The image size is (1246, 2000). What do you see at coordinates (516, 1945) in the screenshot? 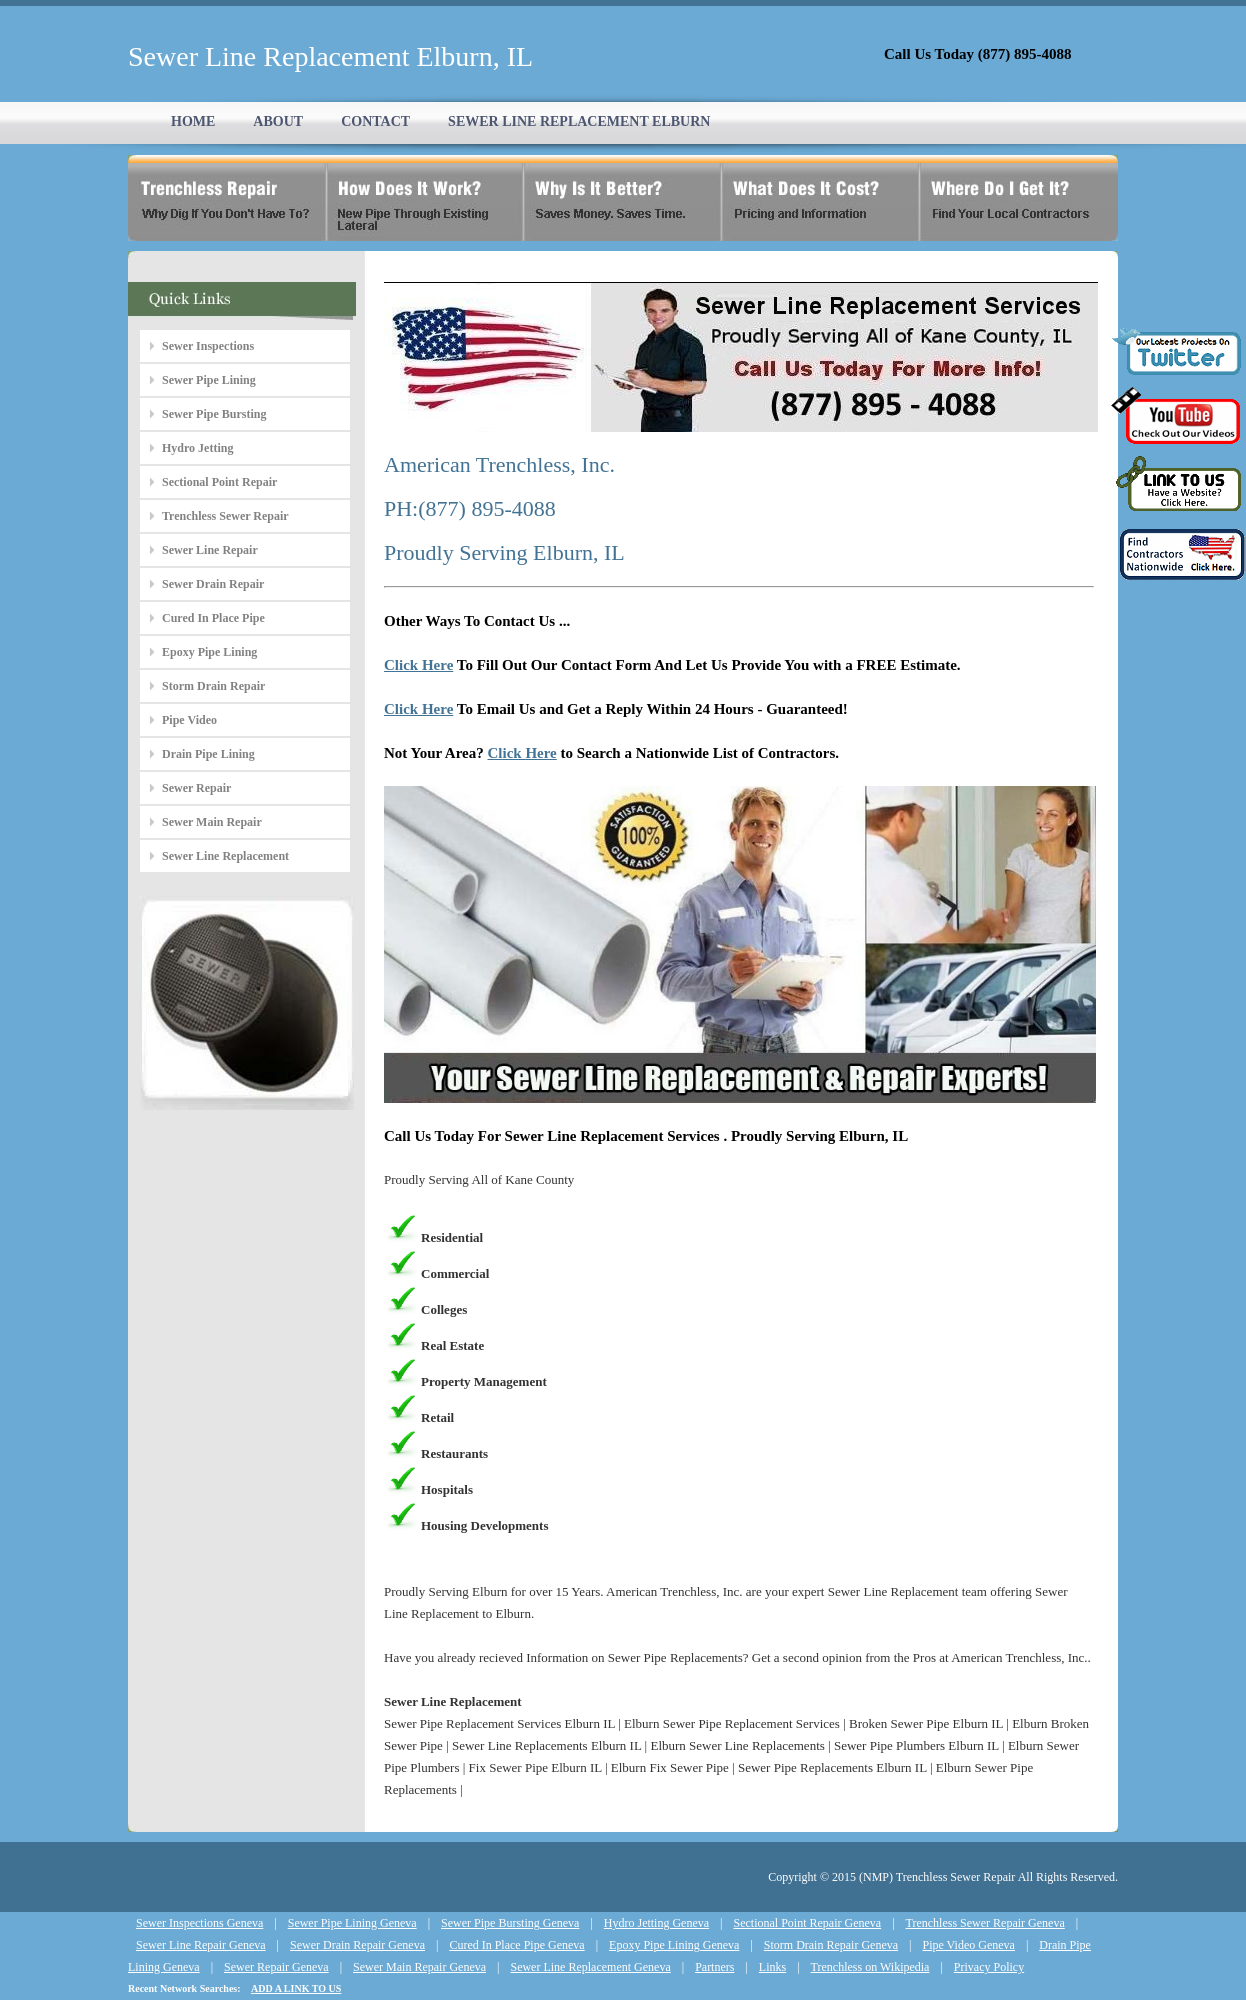
I see `Cured In Place Pipe Geneva` at bounding box center [516, 1945].